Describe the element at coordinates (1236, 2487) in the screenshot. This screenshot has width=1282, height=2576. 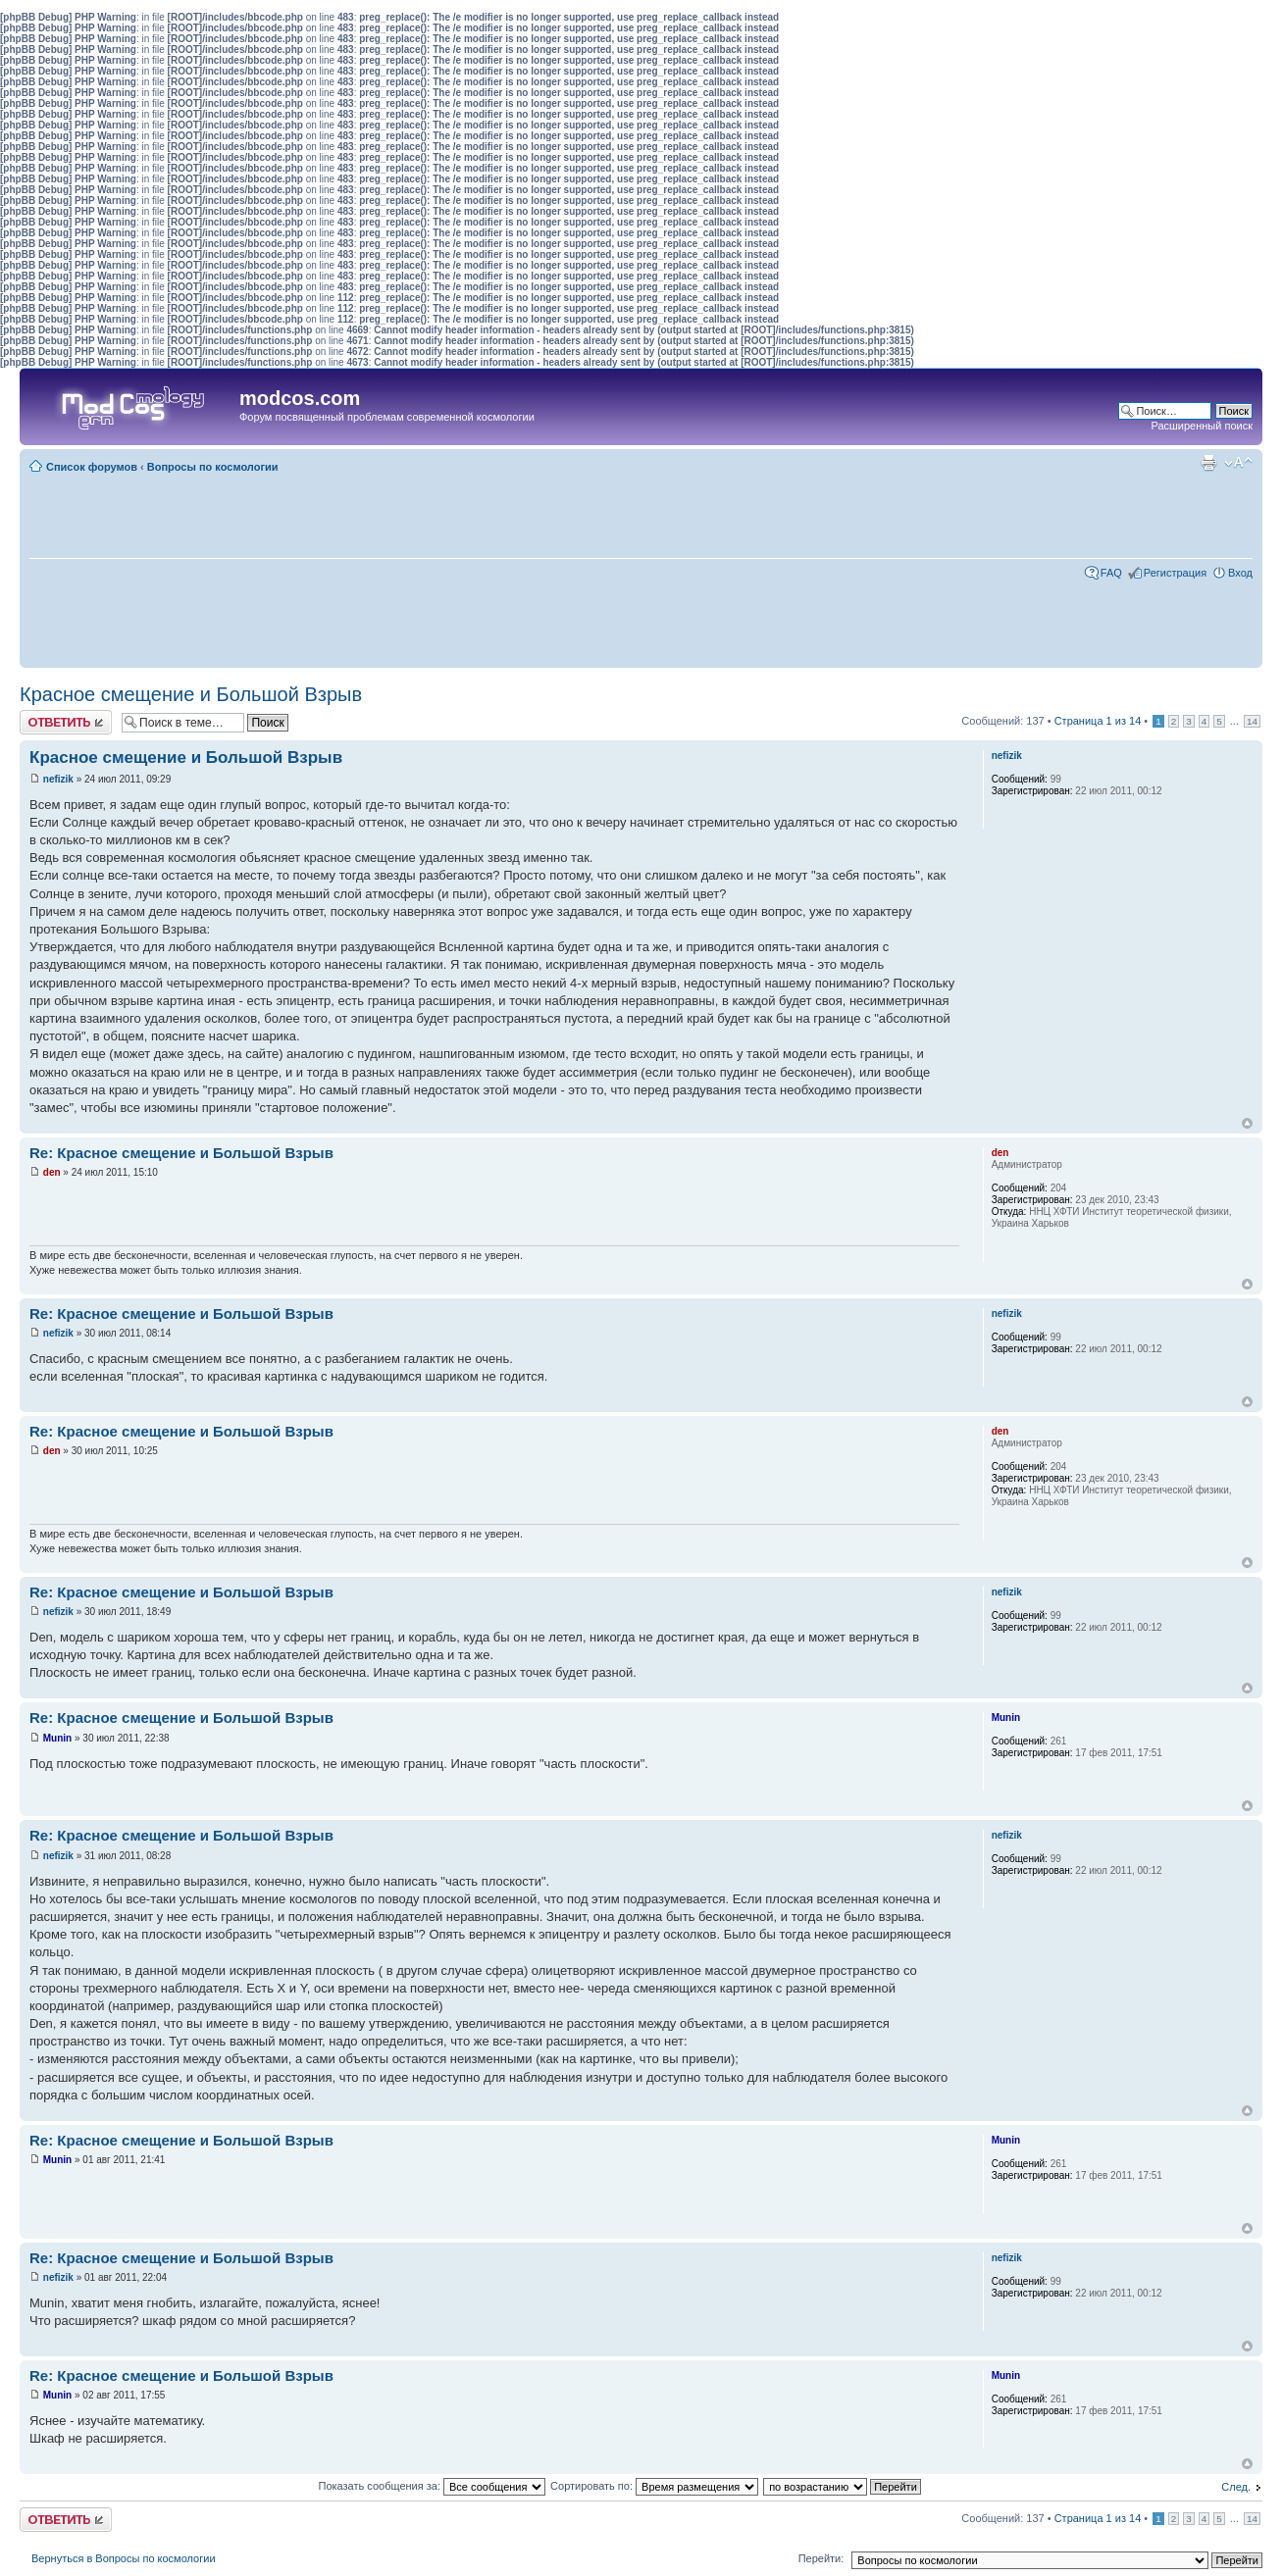
I see `След.` at that location.